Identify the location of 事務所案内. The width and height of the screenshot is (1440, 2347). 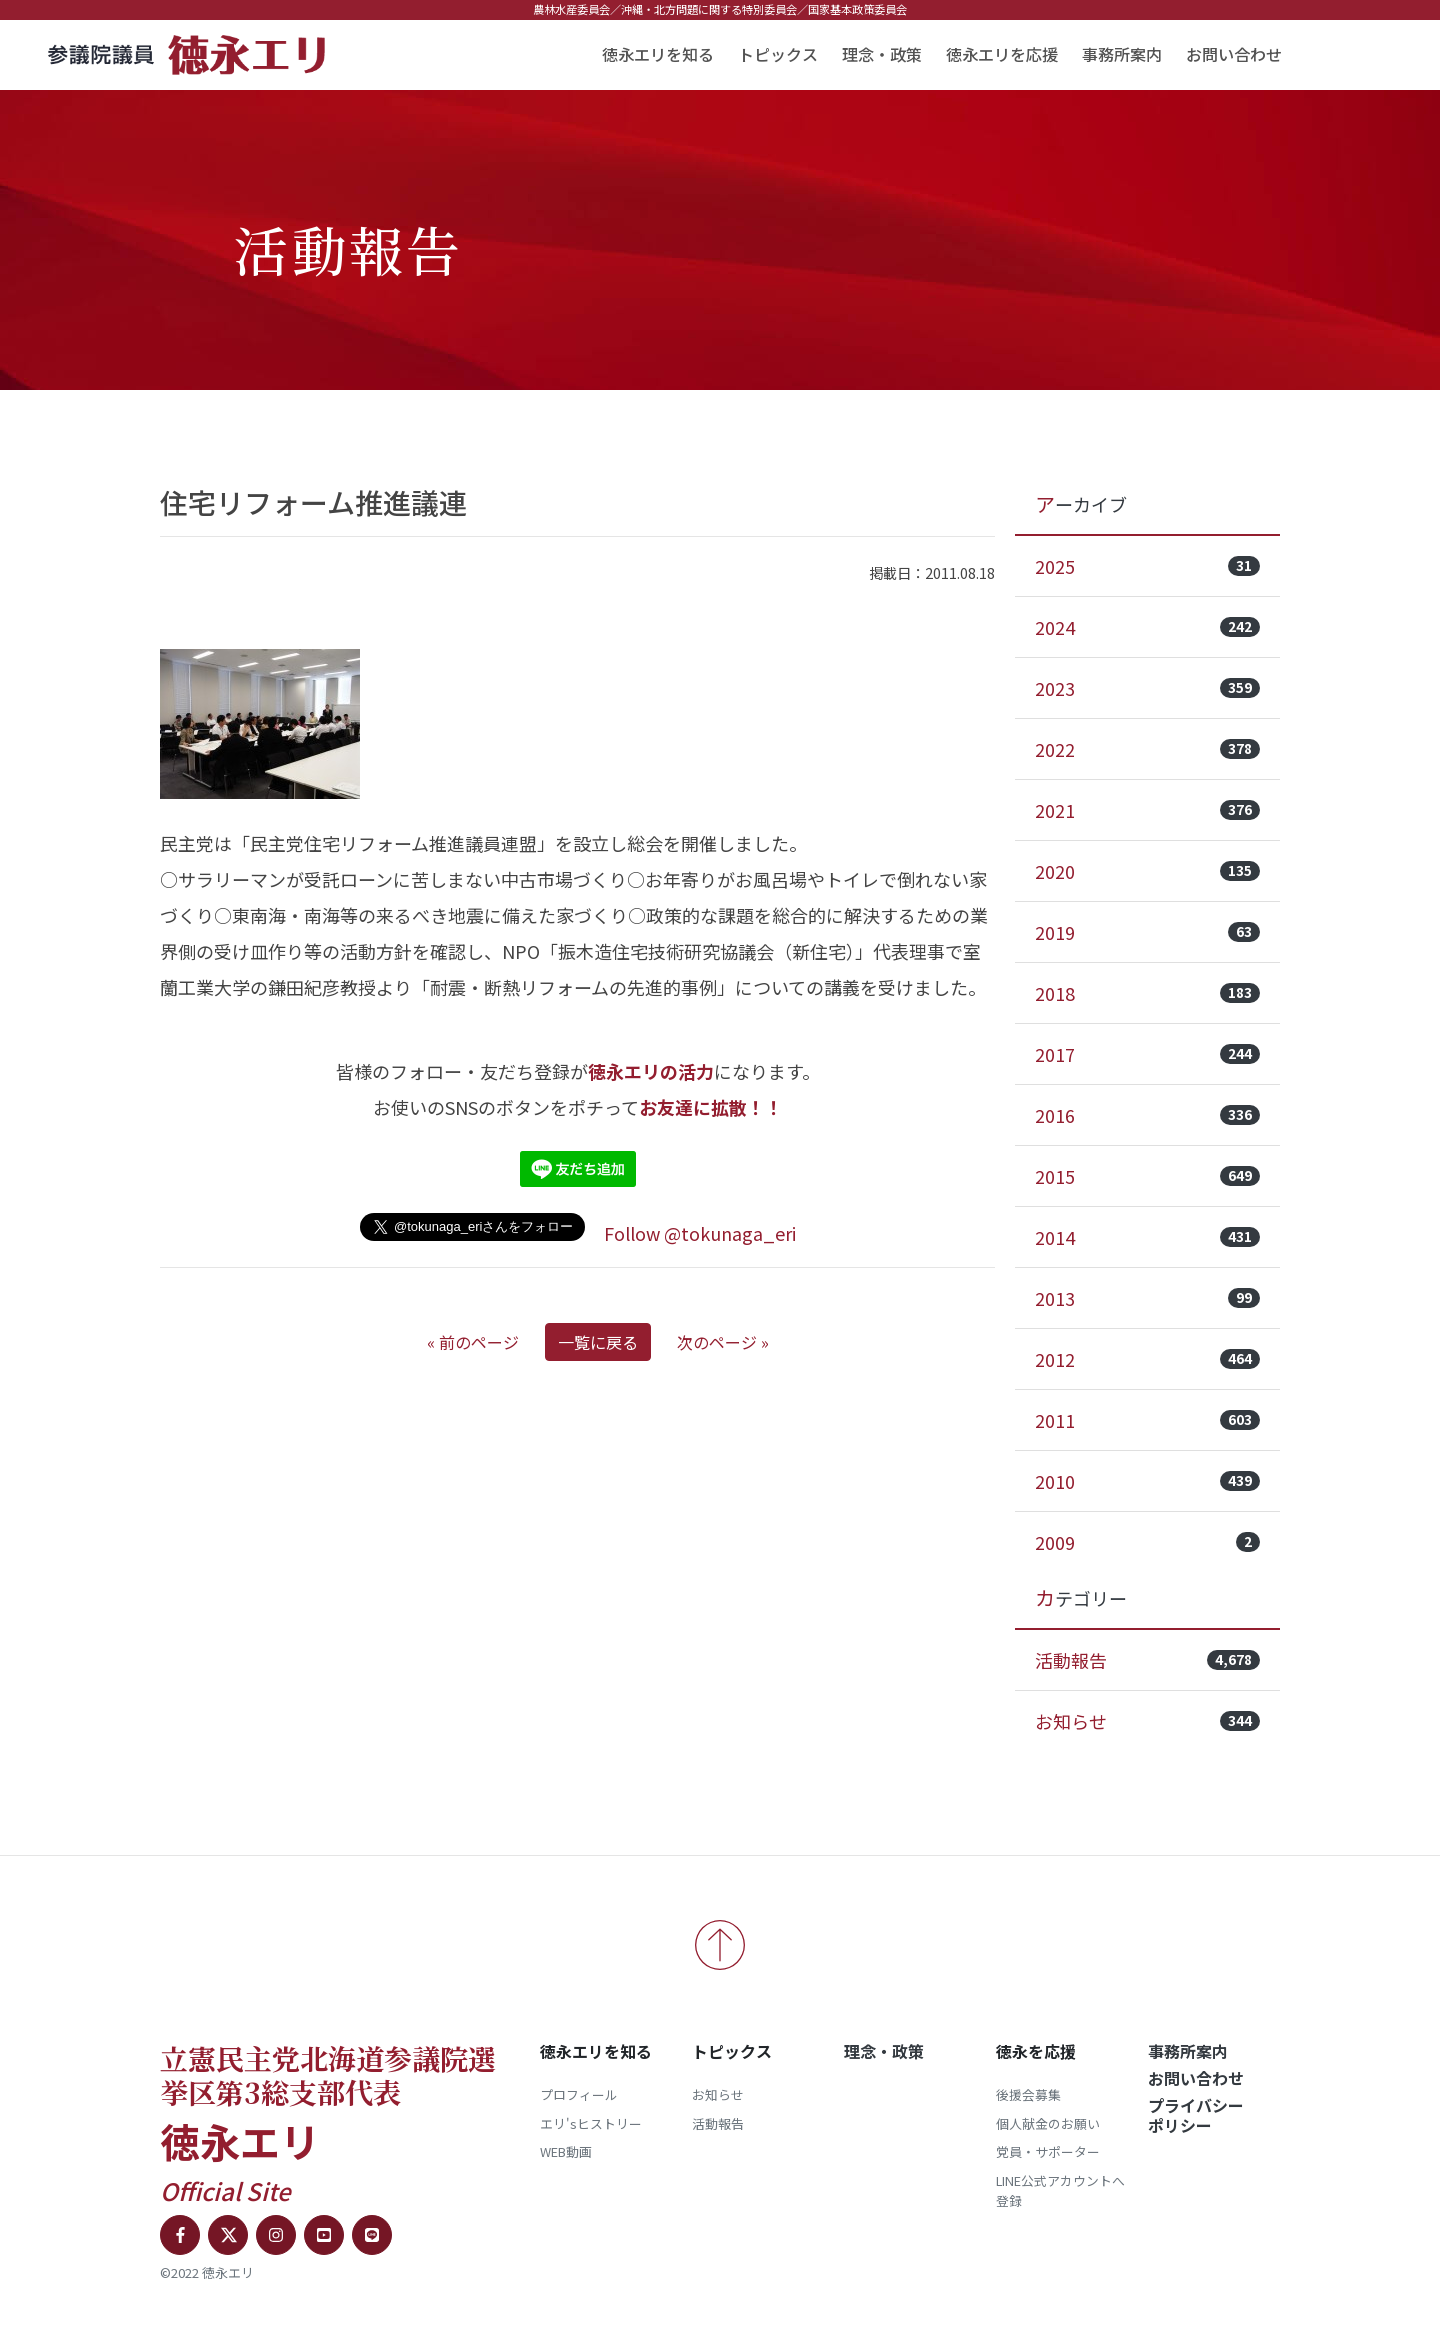
(1122, 54).